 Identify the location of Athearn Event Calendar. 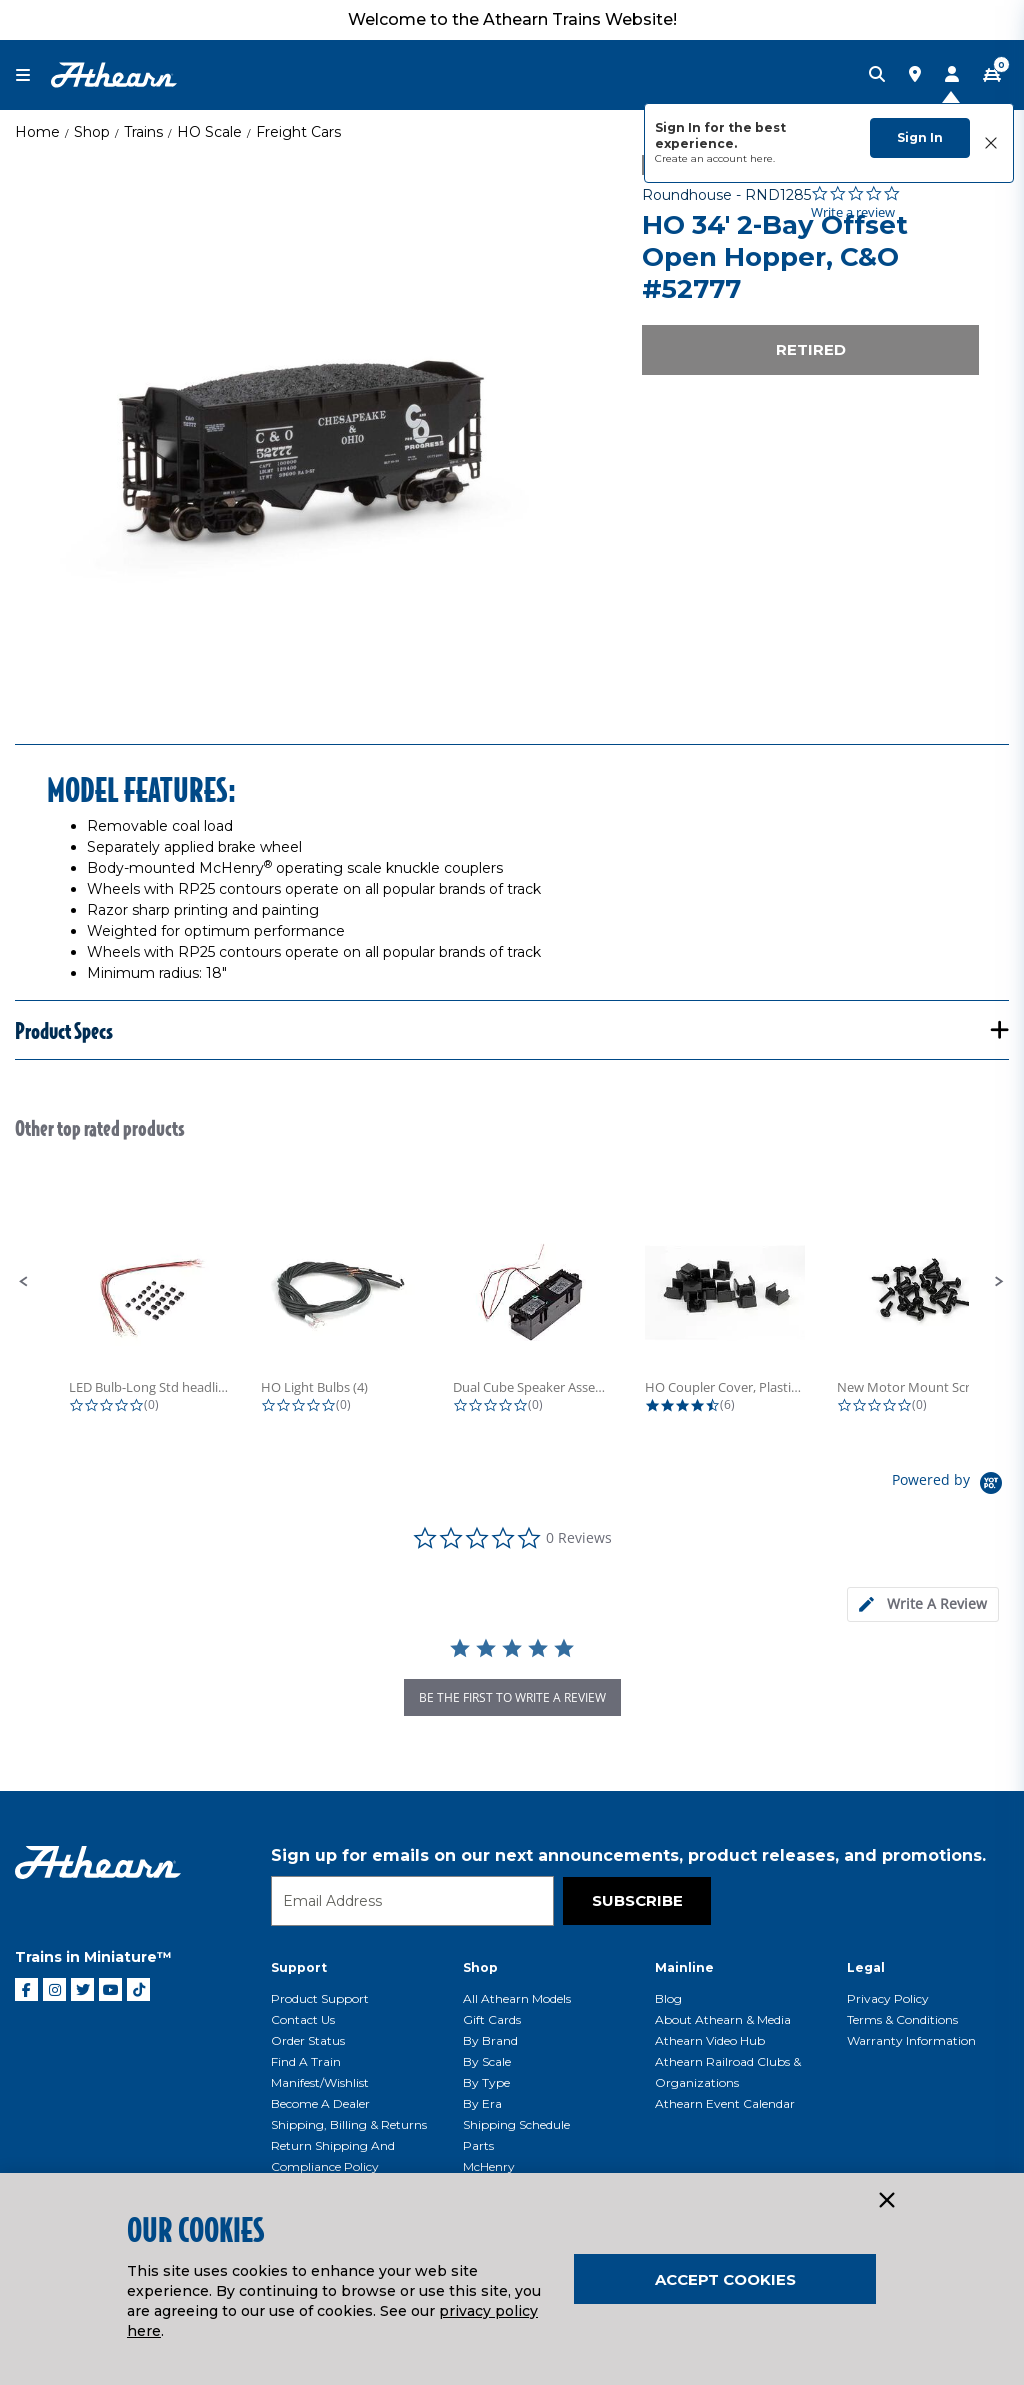
(725, 2103).